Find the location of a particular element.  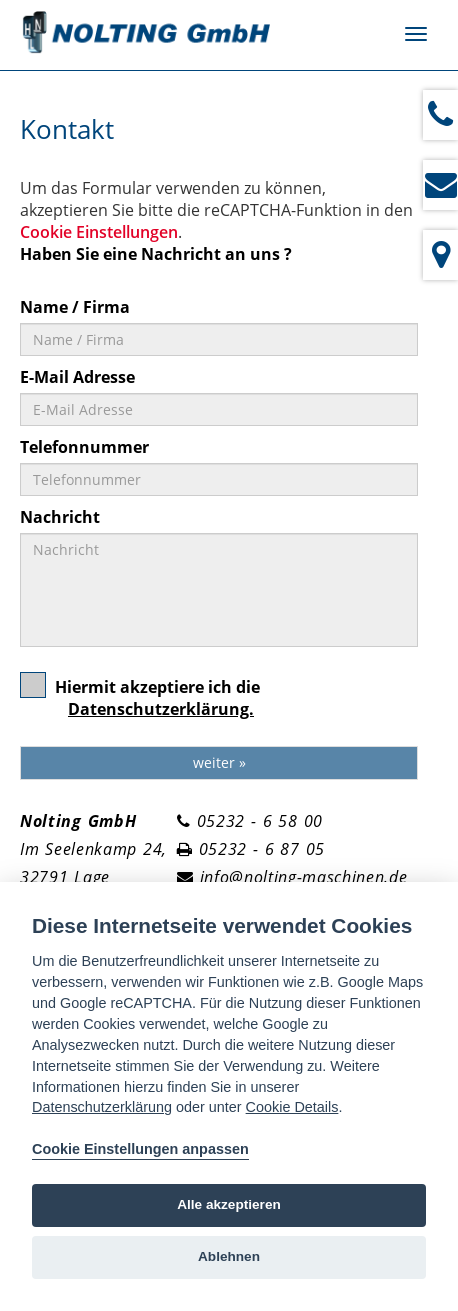

Datenschutzerklärung. is located at coordinates (161, 709).